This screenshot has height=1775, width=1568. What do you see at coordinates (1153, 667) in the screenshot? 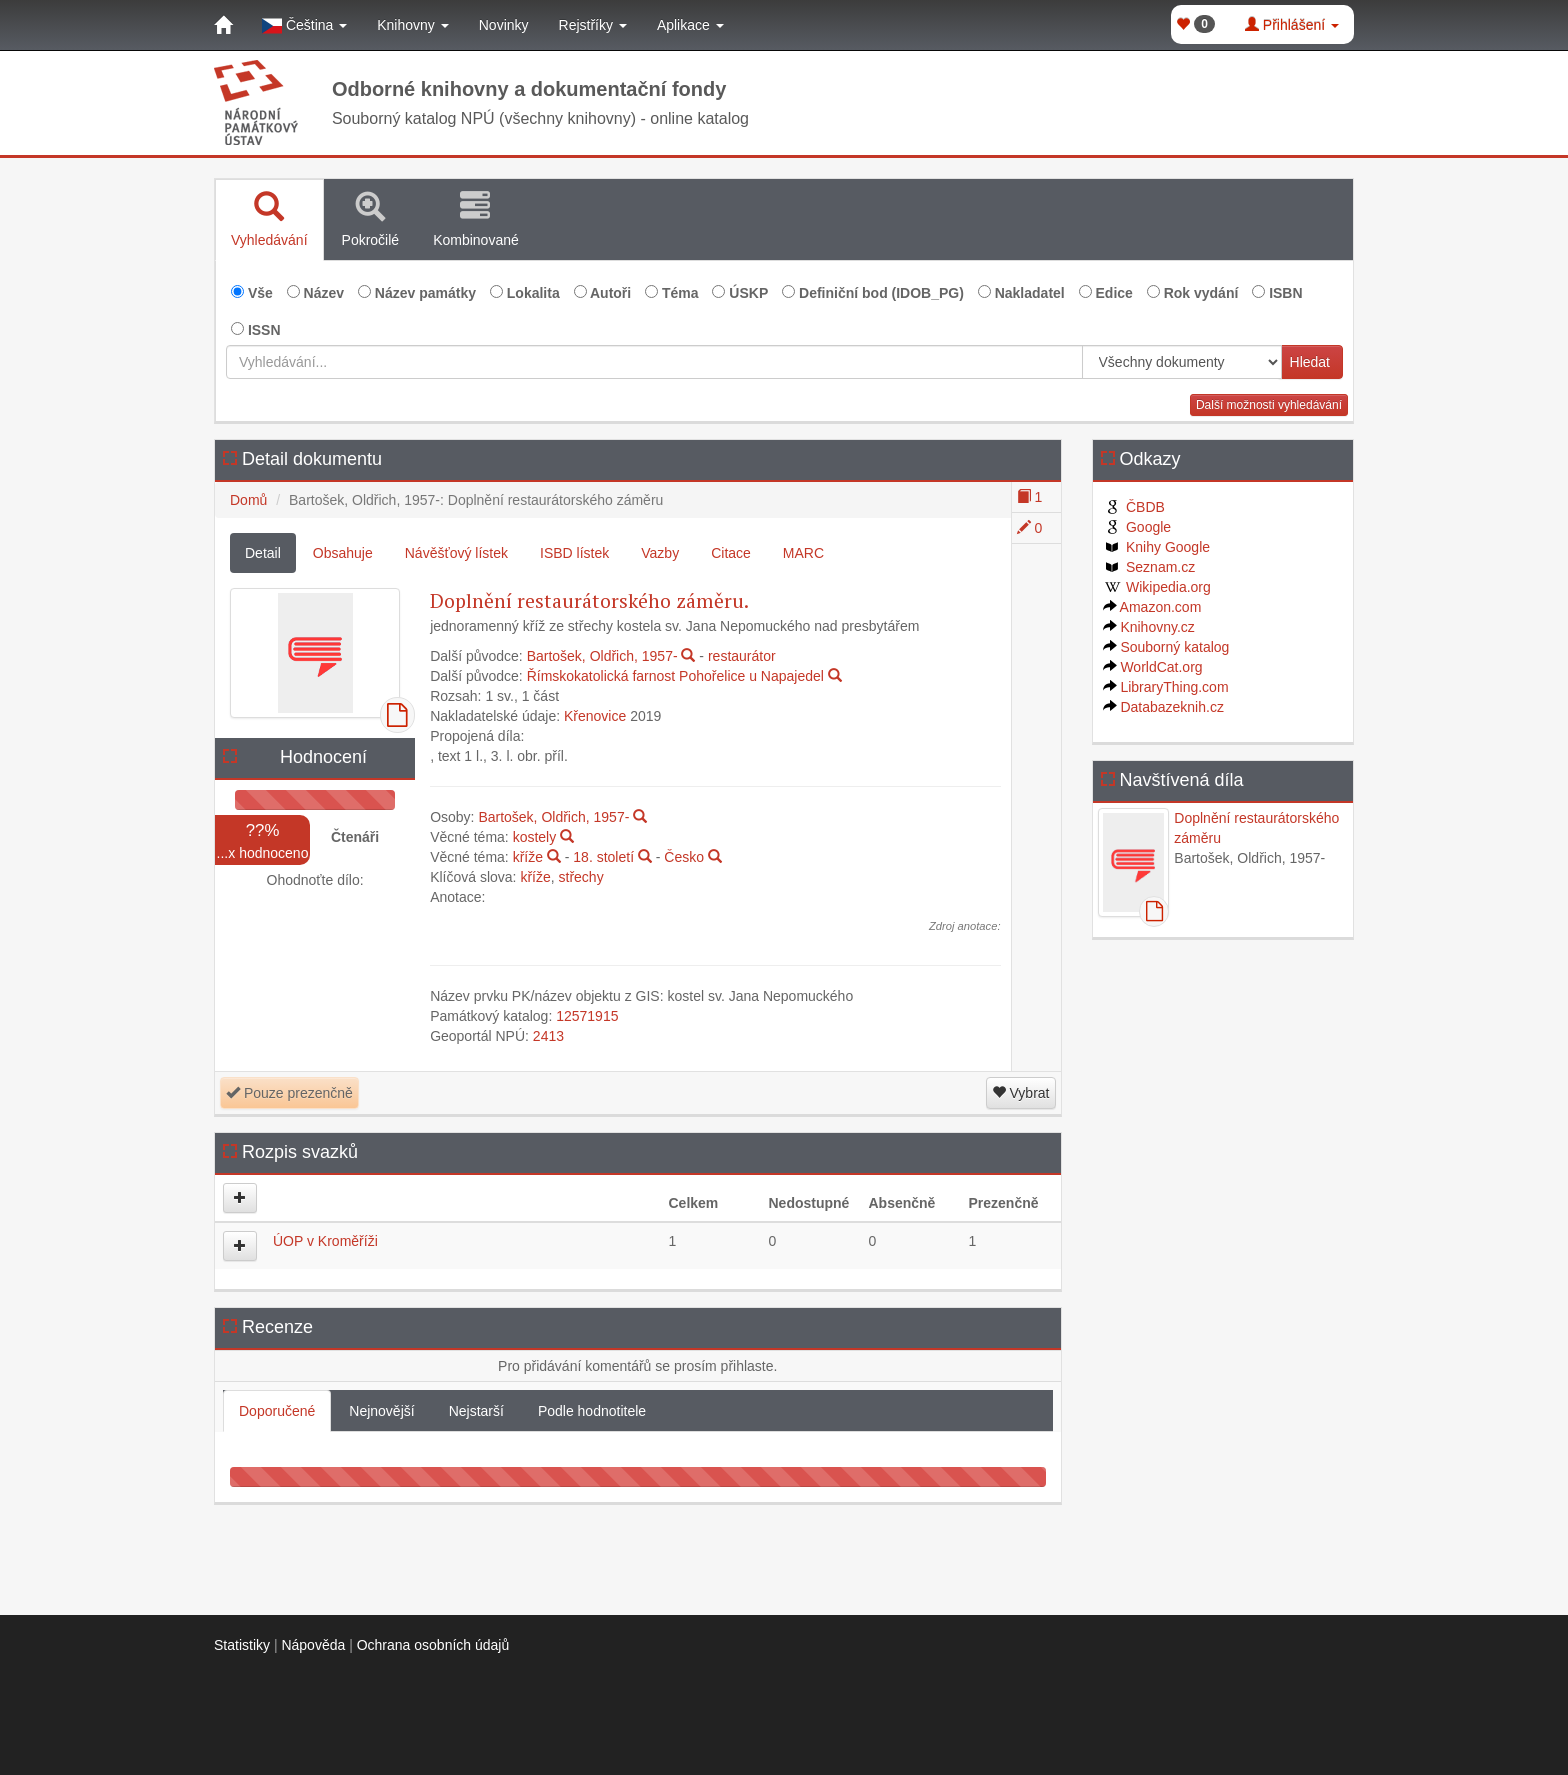
I see `WorldCat.org` at bounding box center [1153, 667].